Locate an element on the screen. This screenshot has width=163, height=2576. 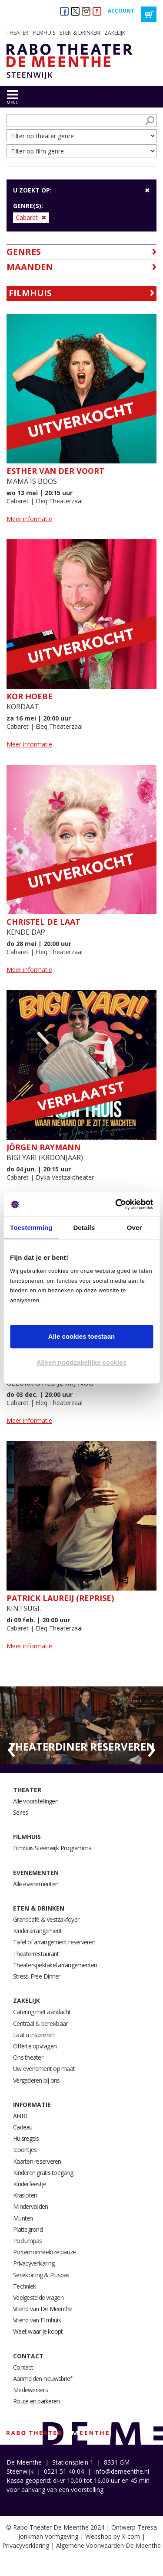
Account is located at coordinates (121, 10).